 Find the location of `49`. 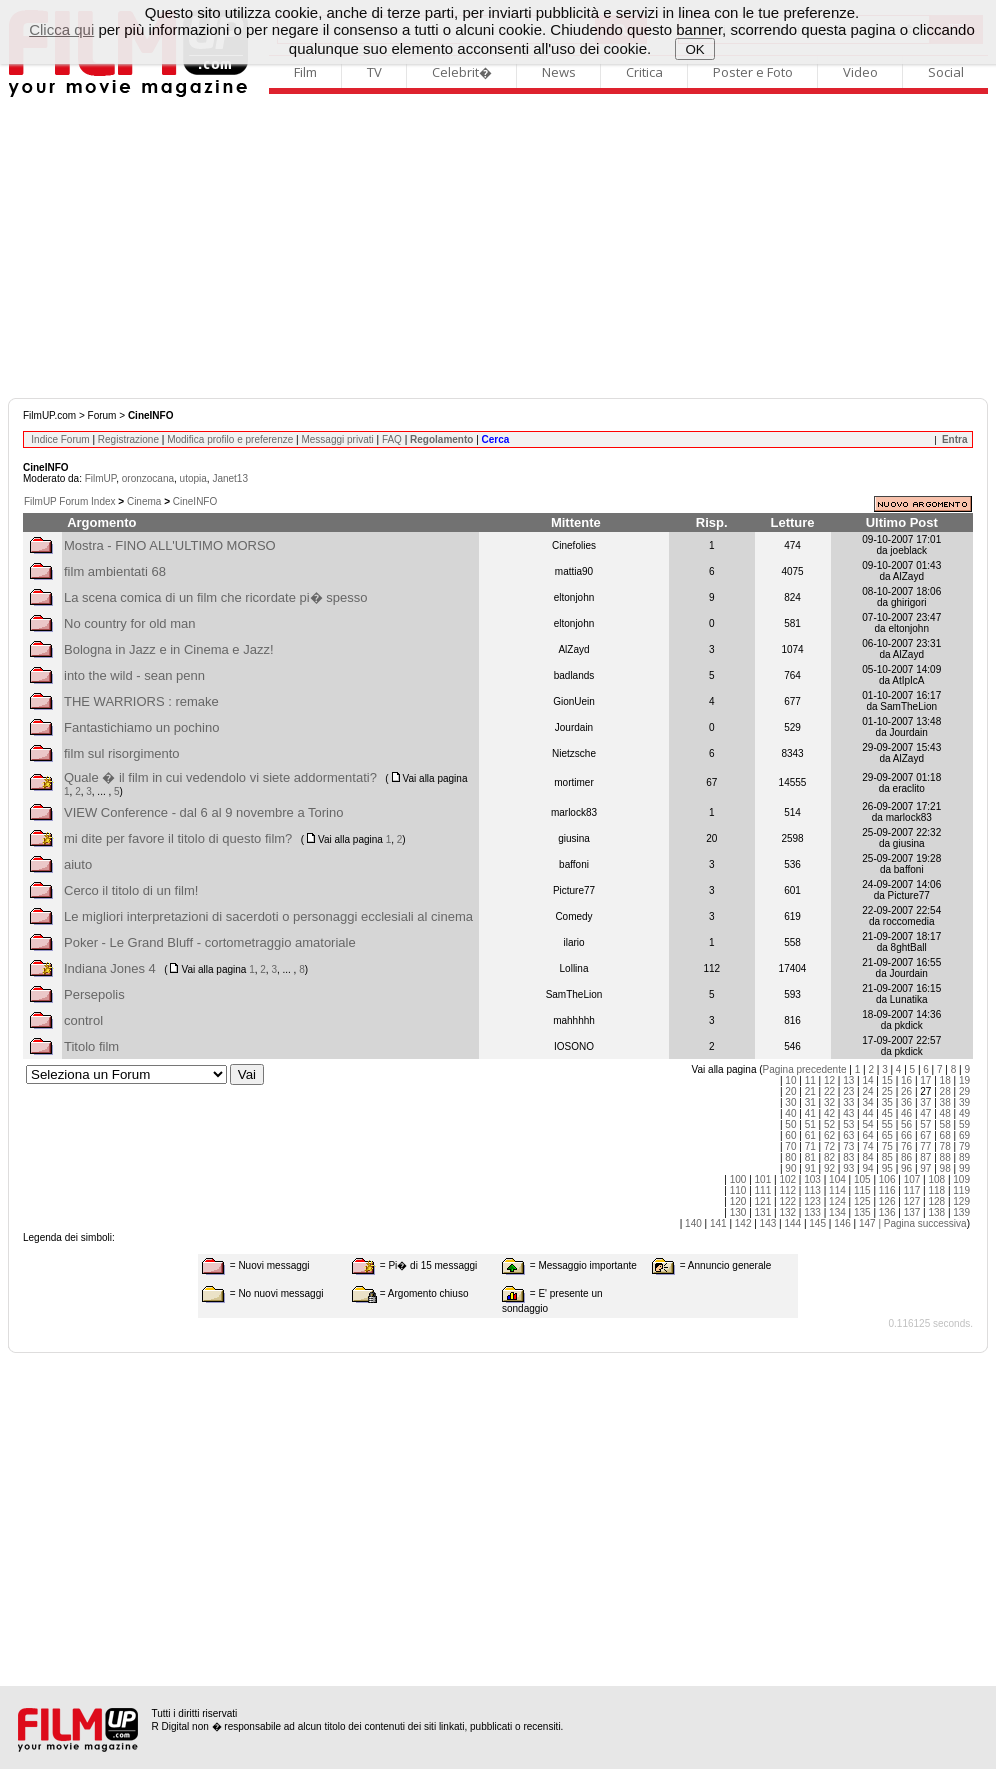

49 is located at coordinates (964, 1113).